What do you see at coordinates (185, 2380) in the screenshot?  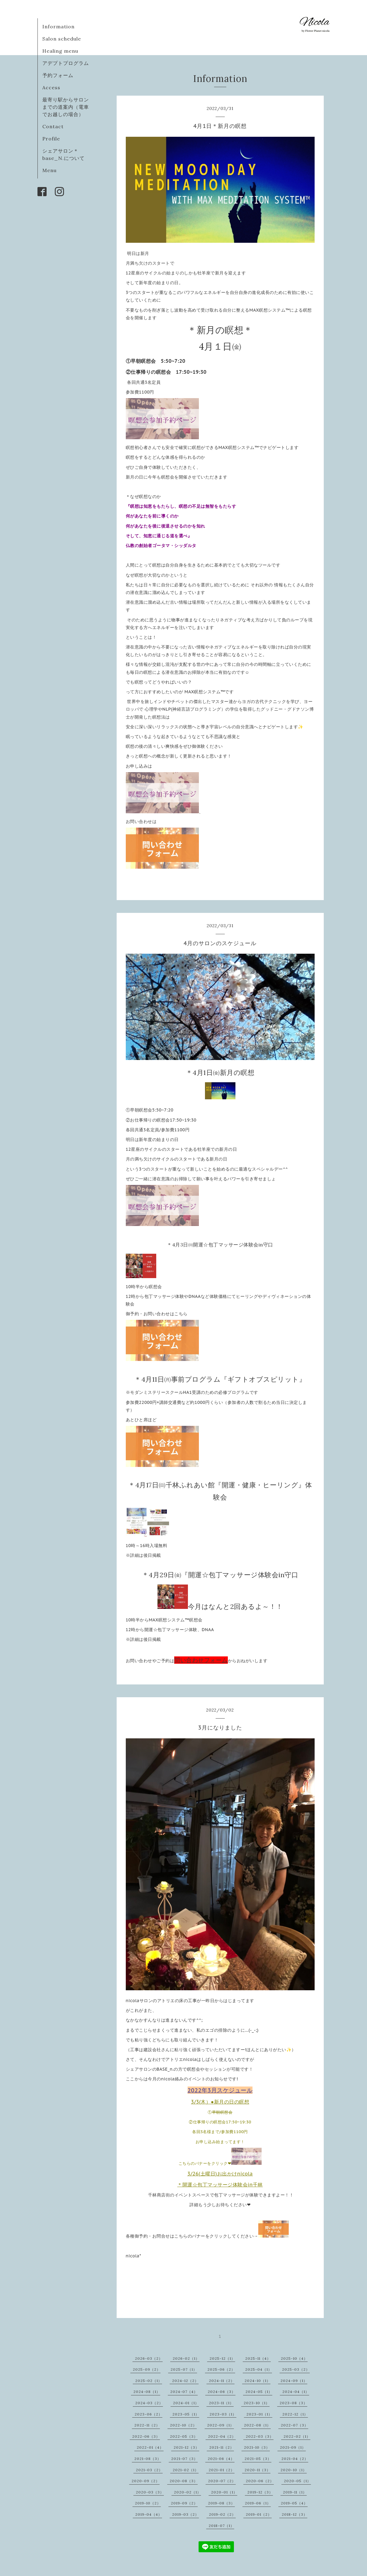 I see `2024-12（2）` at bounding box center [185, 2380].